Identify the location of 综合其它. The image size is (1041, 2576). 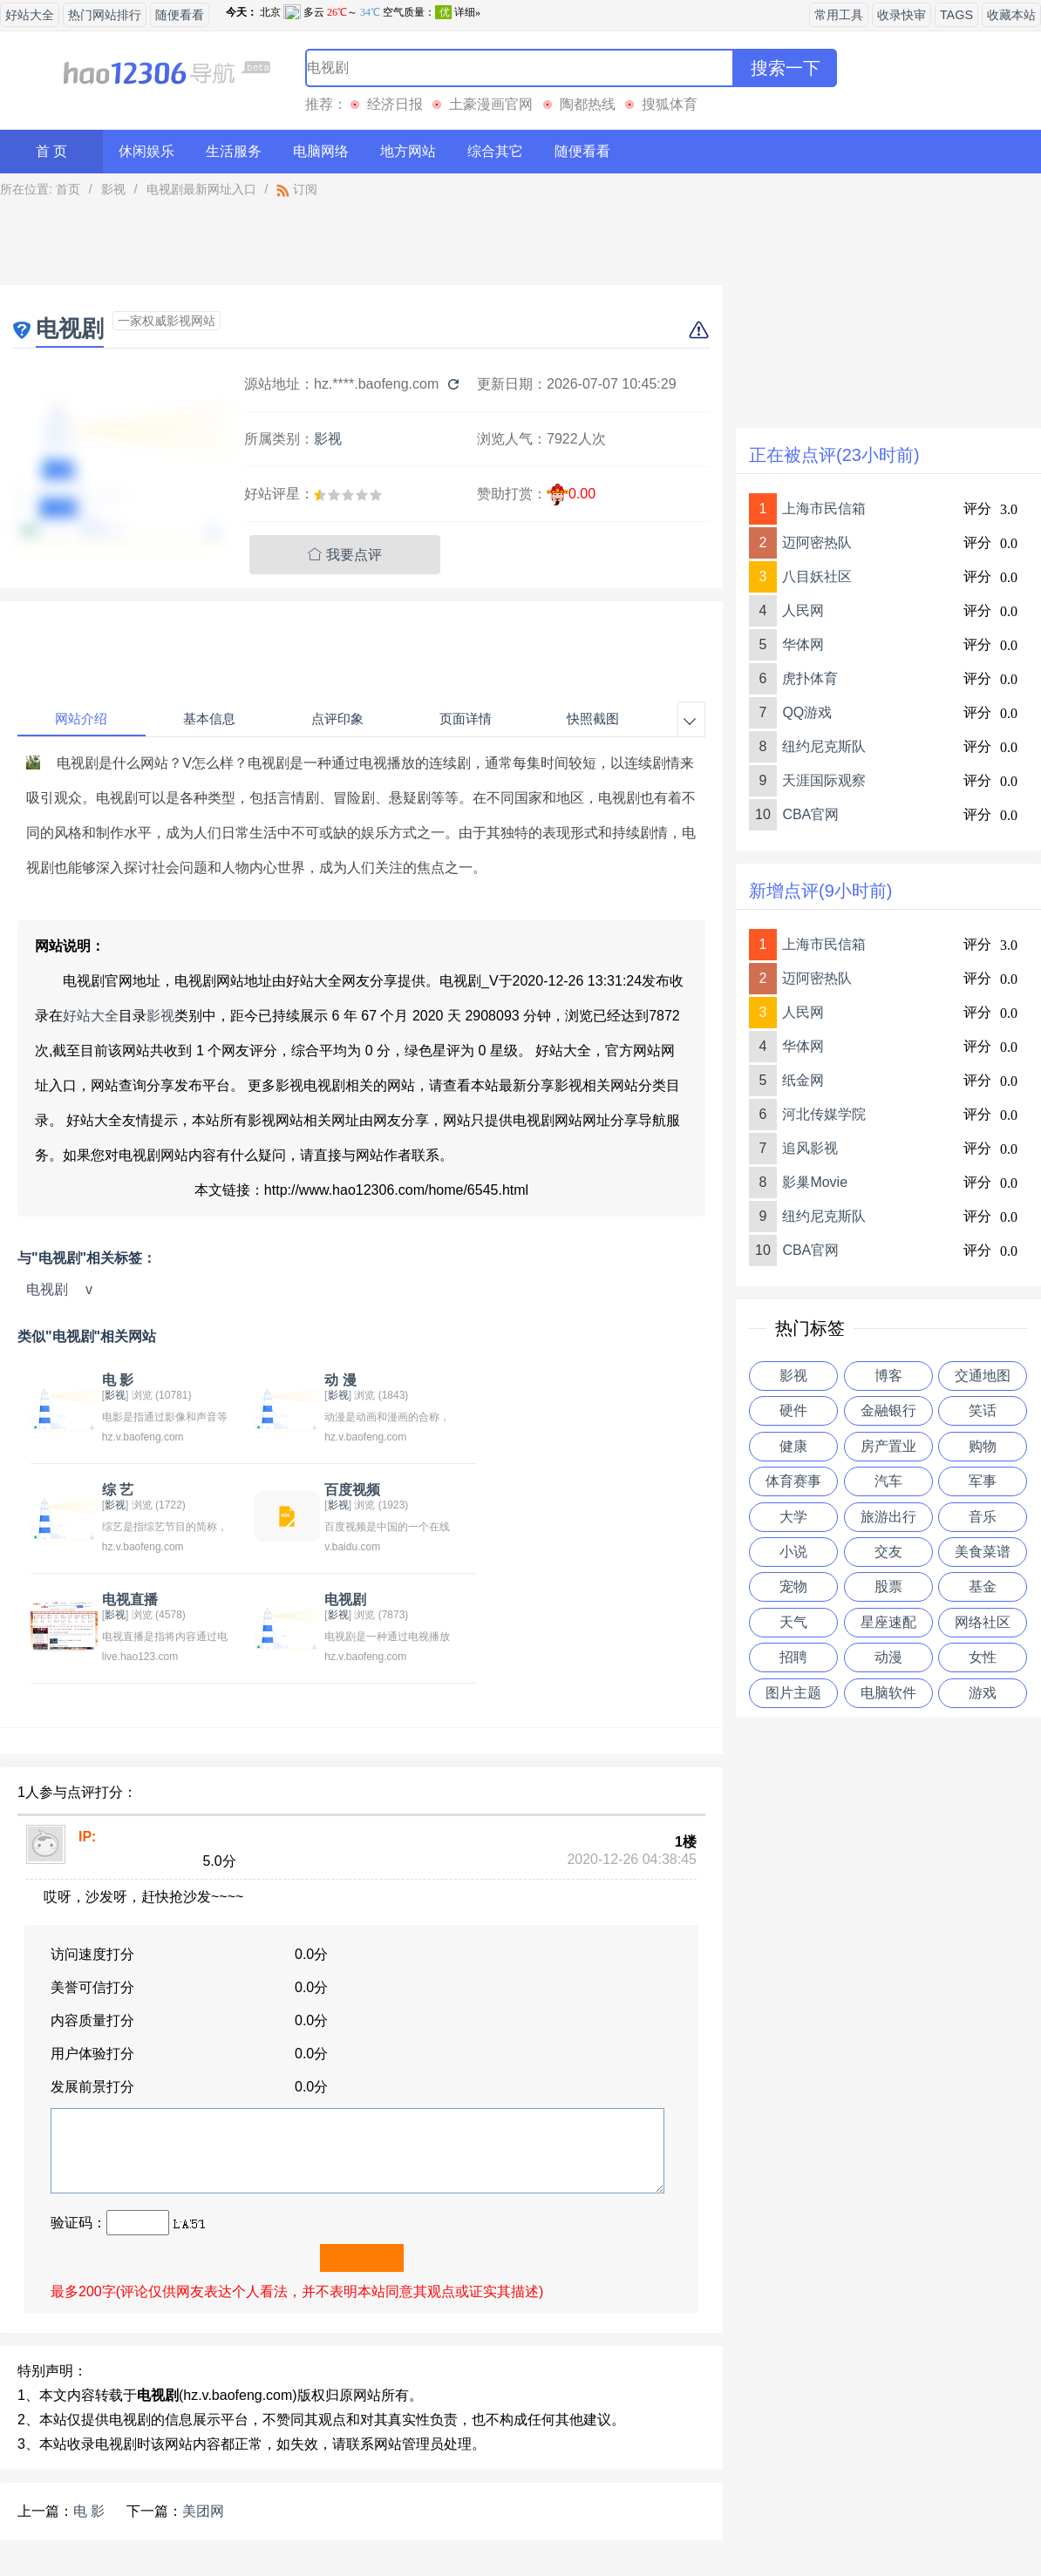
(495, 151).